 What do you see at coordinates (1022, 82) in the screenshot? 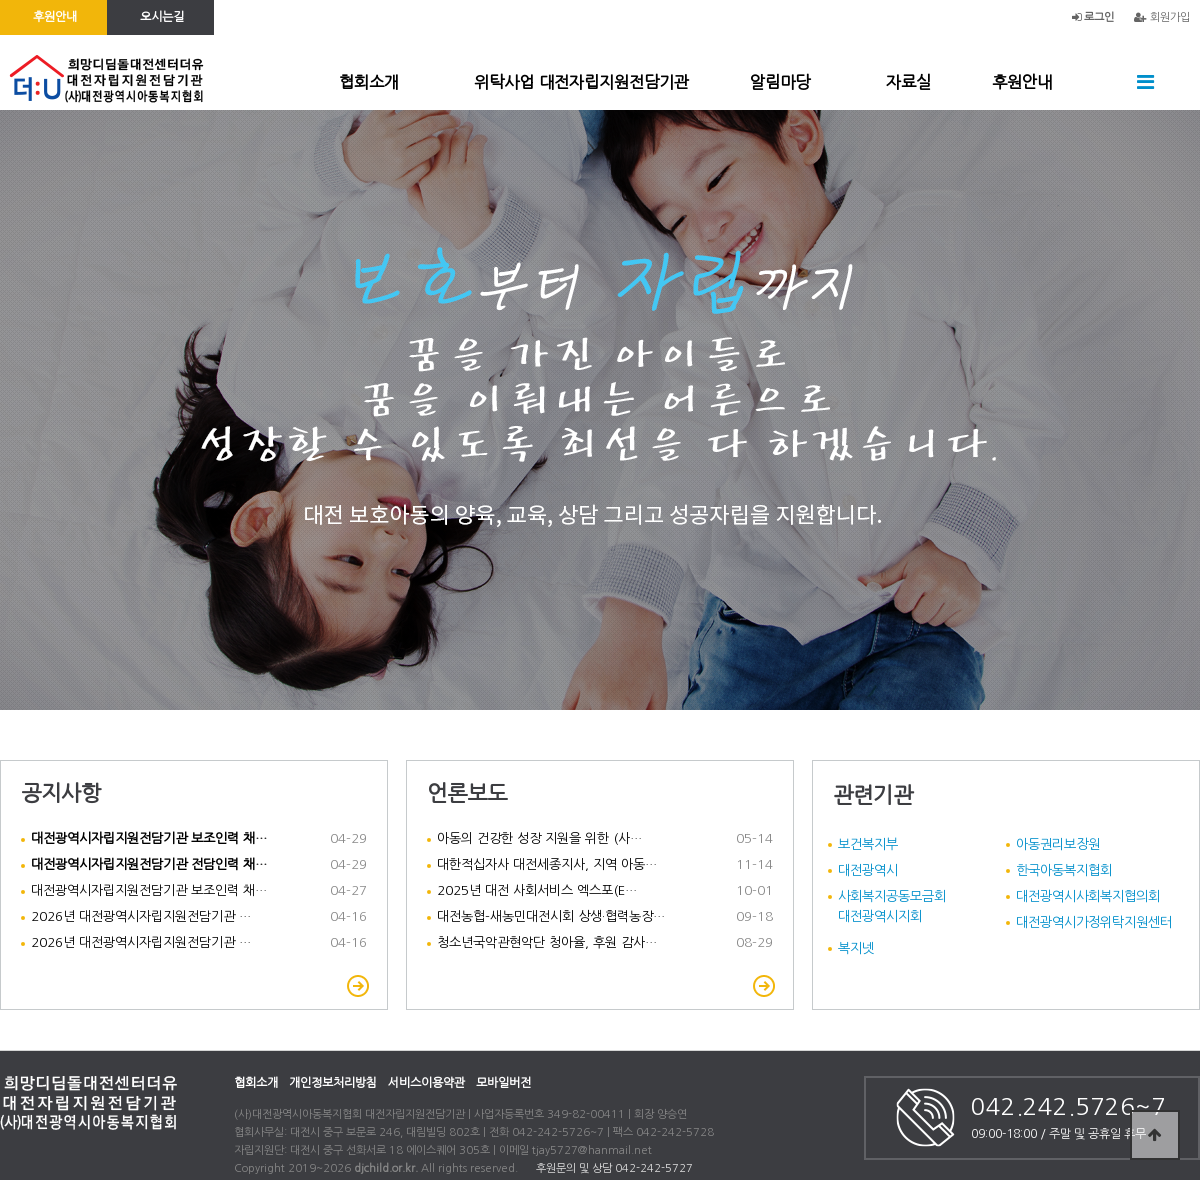
I see `후원안내` at bounding box center [1022, 82].